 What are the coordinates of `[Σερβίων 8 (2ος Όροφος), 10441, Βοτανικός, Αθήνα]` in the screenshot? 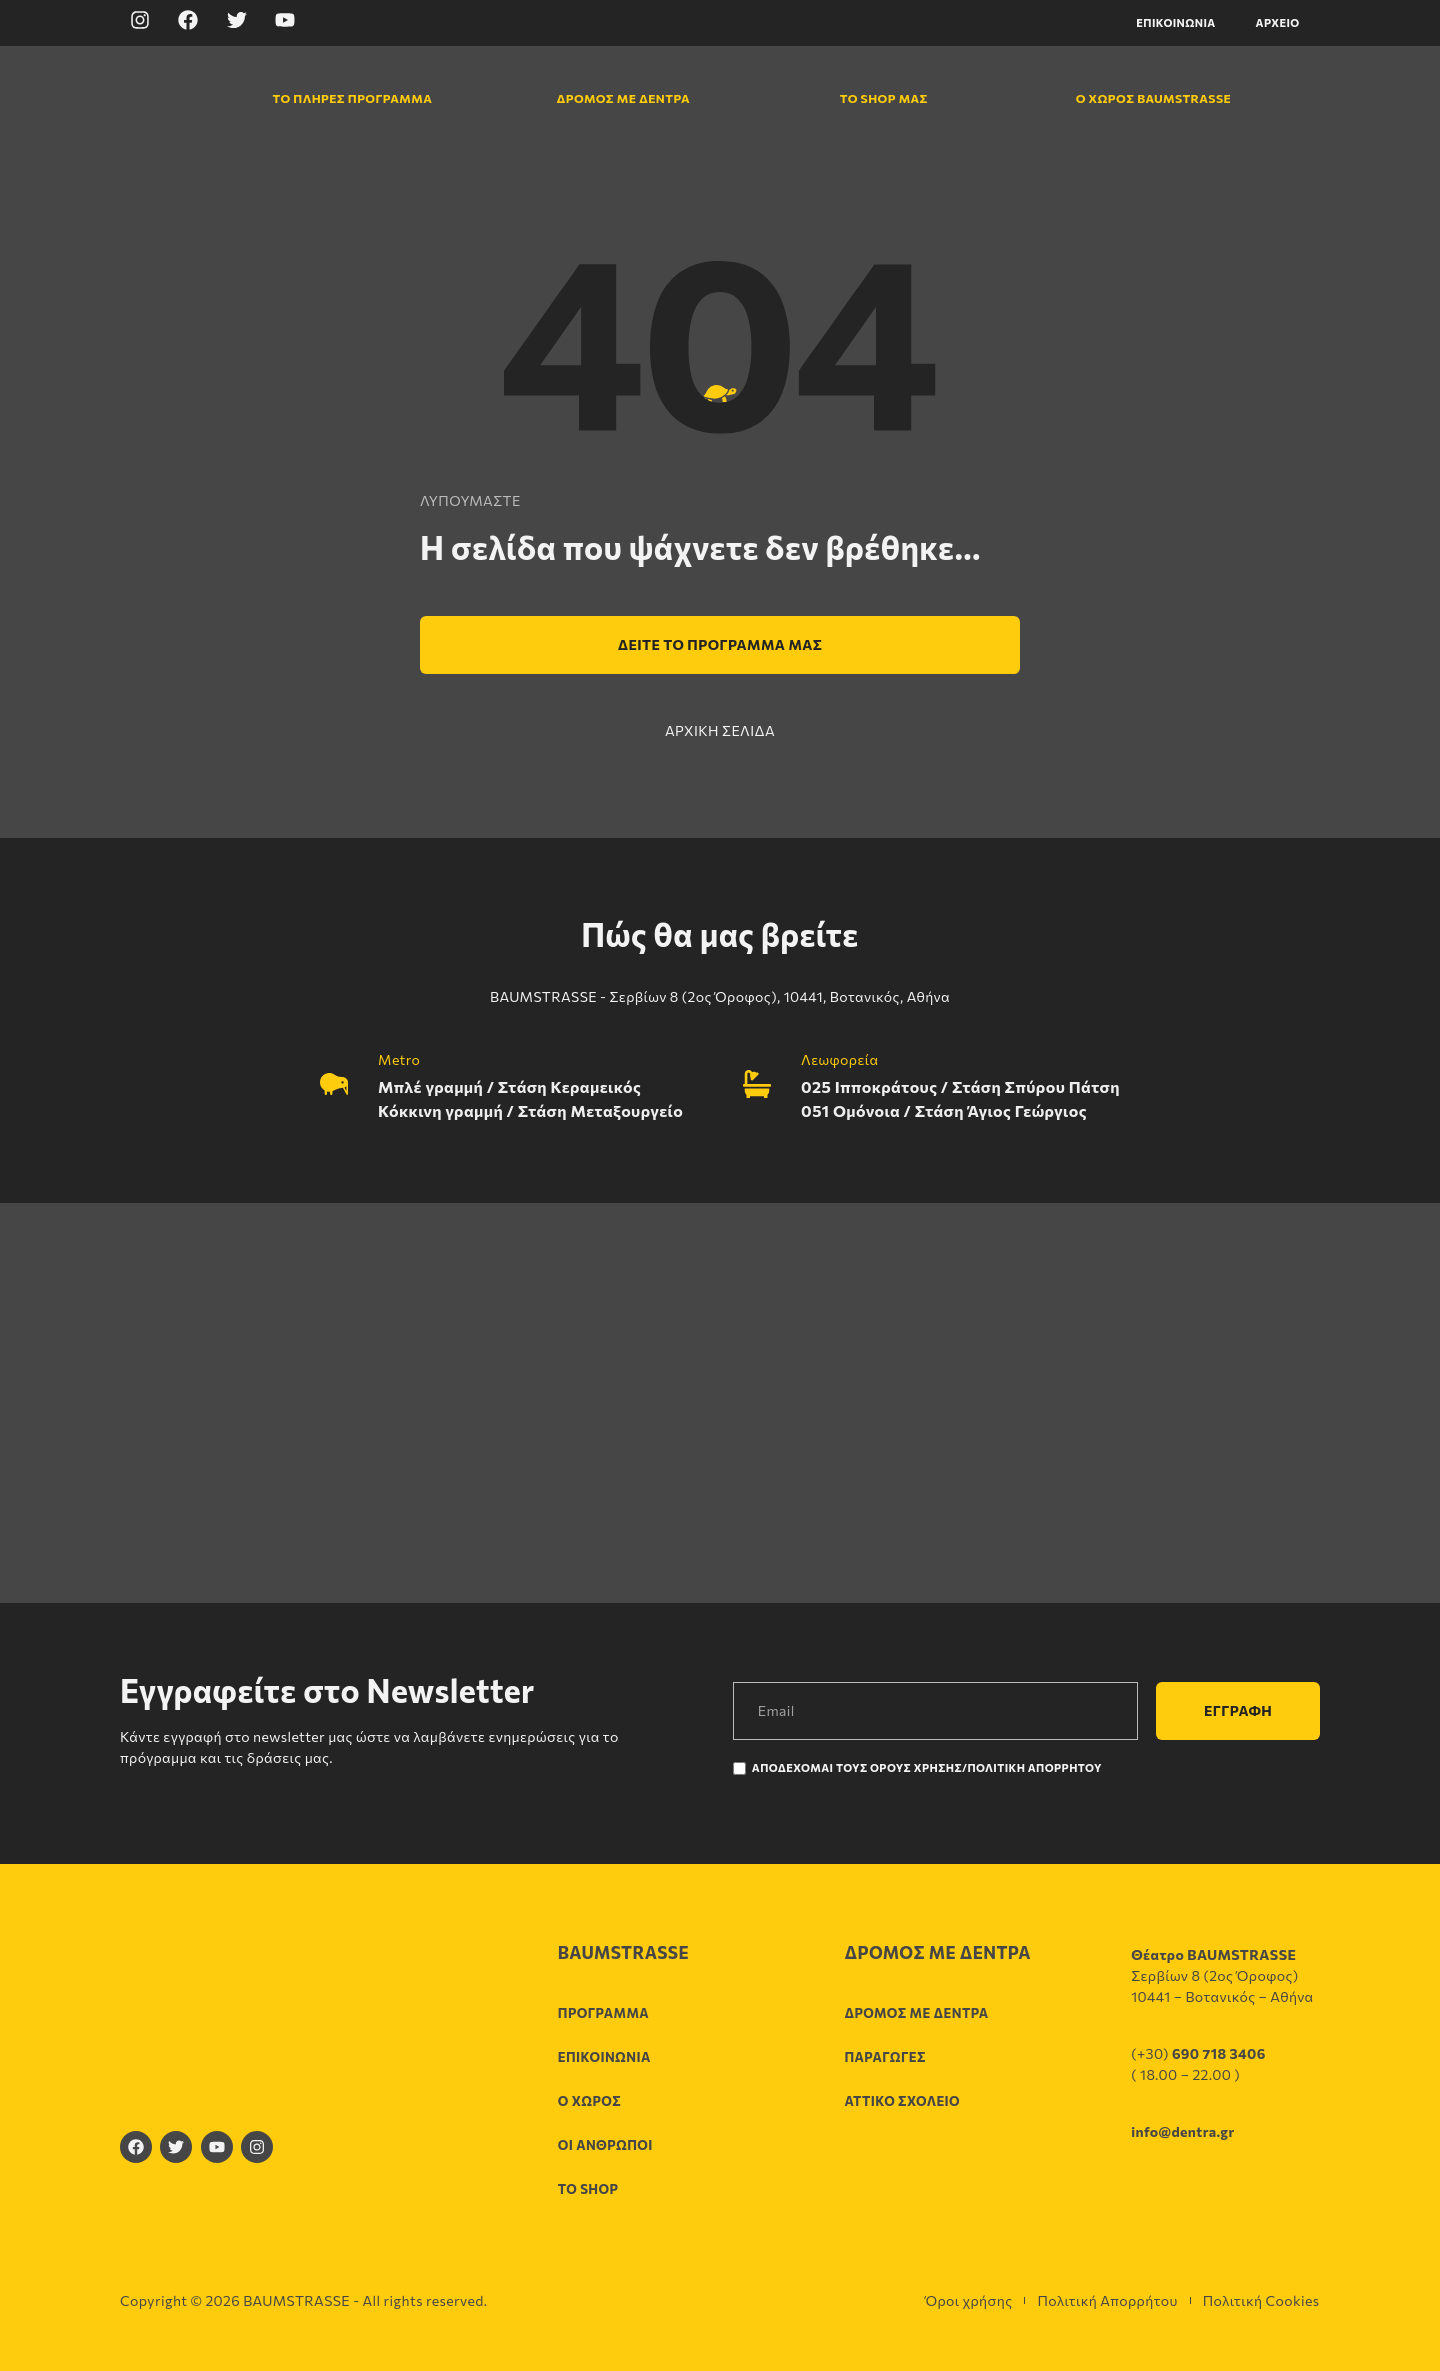 It's located at (720, 1403).